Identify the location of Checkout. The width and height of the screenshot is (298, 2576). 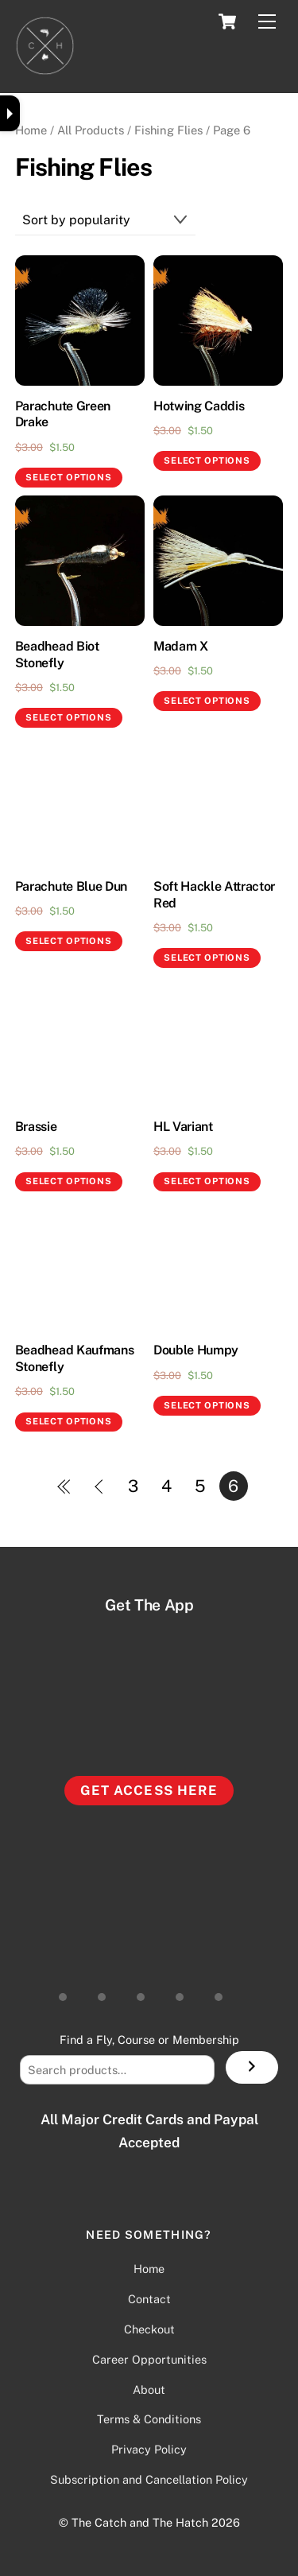
(149, 2329).